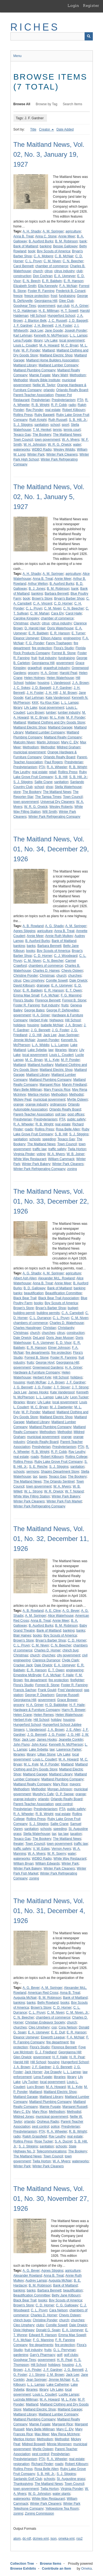 This screenshot has height=2576, width=103. What do you see at coordinates (70, 439) in the screenshot?
I see `W. A. Myers` at bounding box center [70, 439].